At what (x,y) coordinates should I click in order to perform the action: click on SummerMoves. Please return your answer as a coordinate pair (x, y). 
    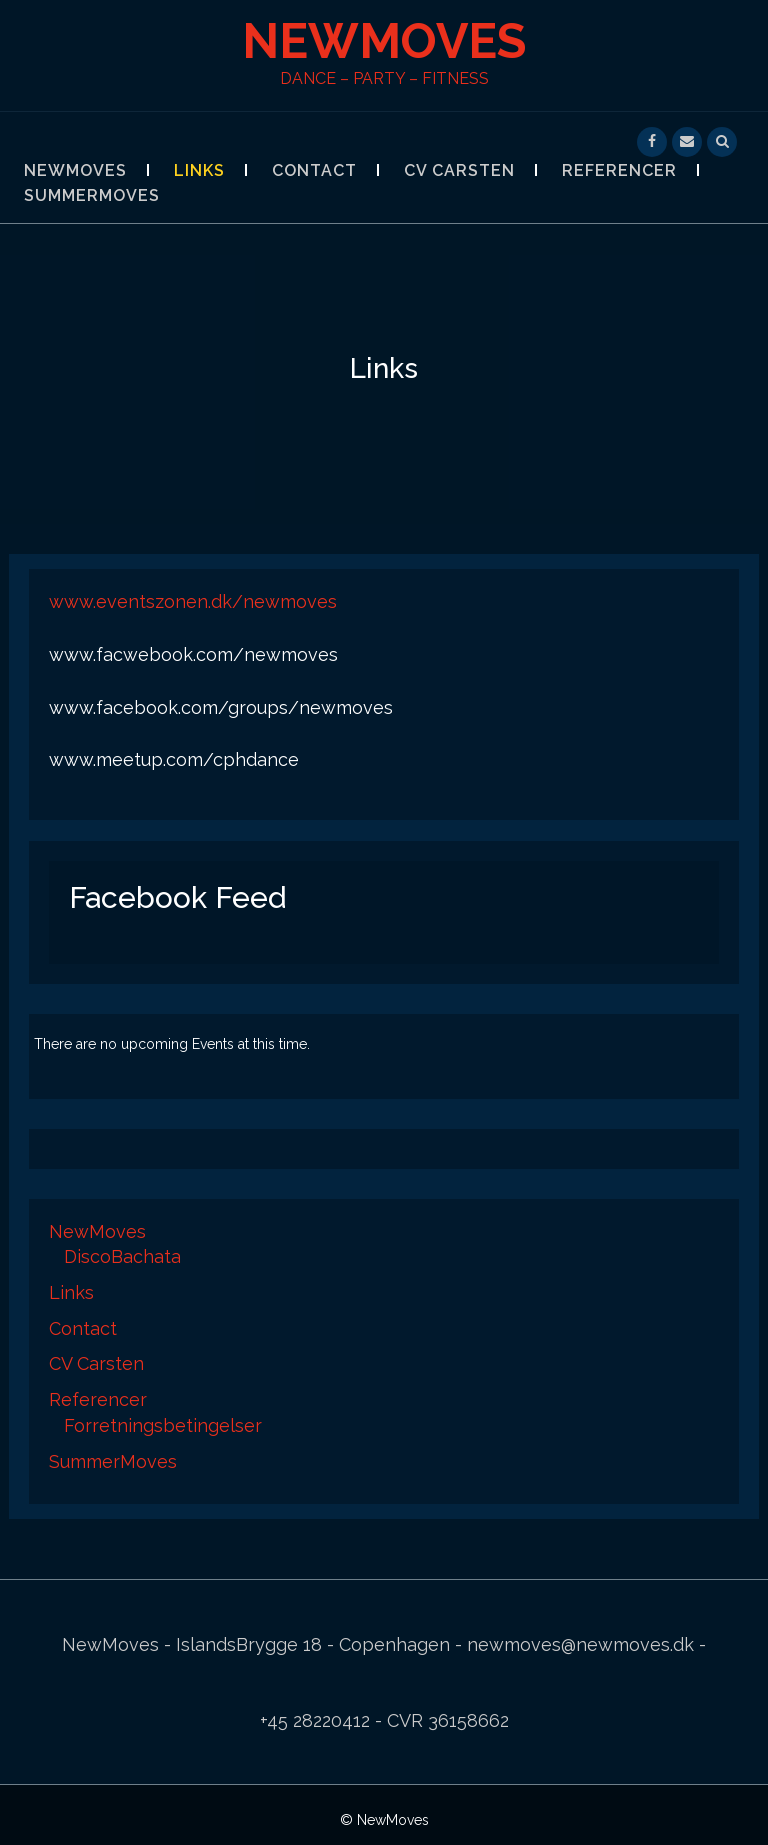
    Looking at the image, I should click on (92, 195).